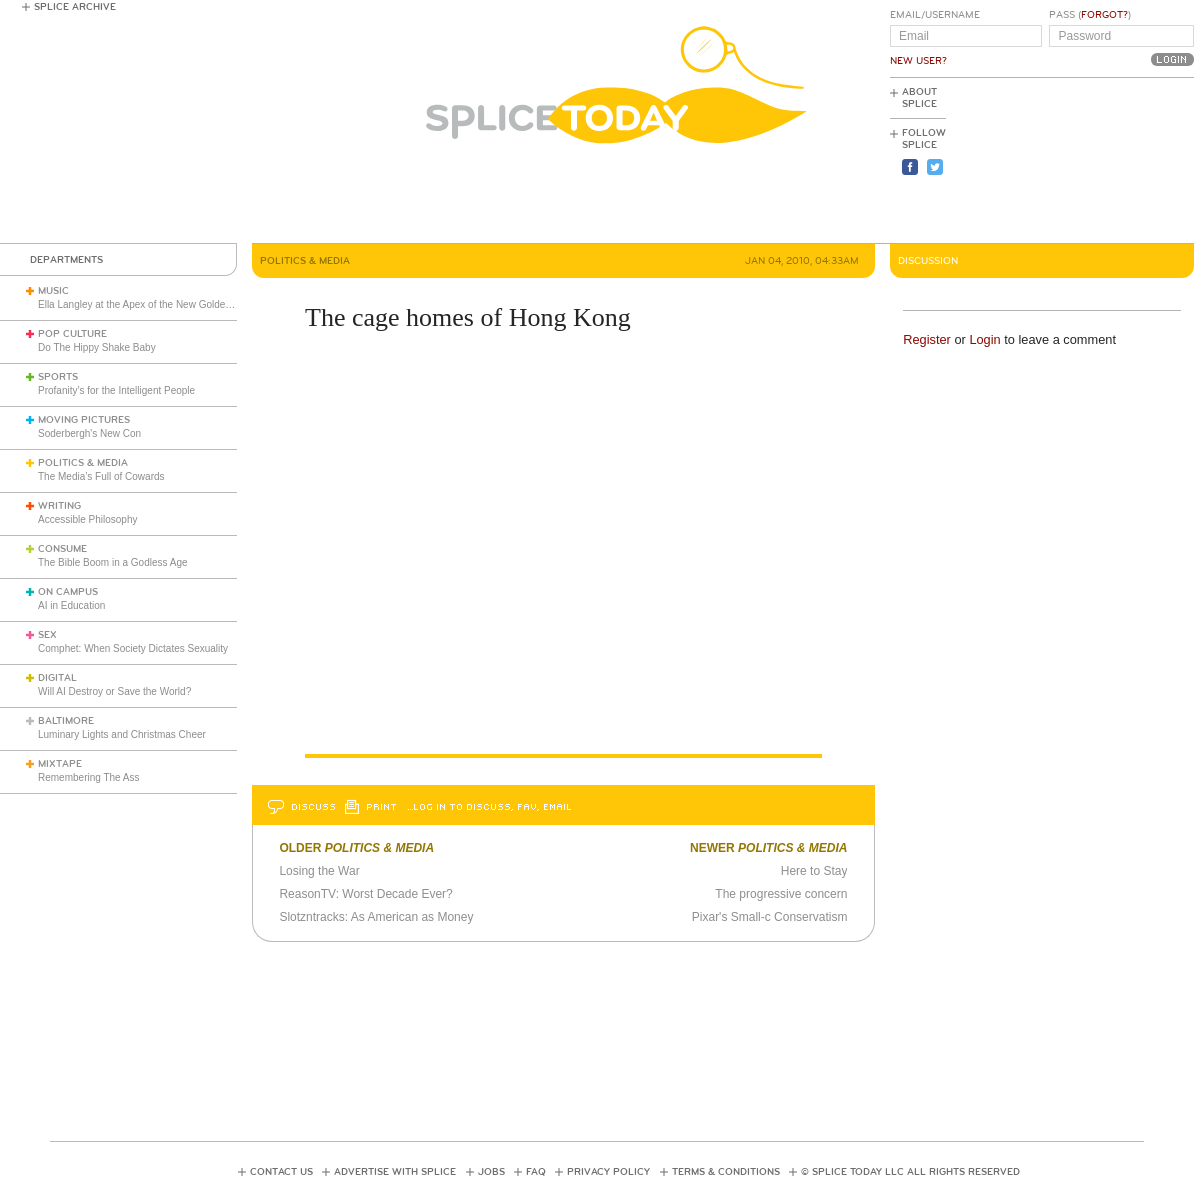 This screenshot has height=1195, width=1204. Describe the element at coordinates (319, 871) in the screenshot. I see `Losing the War` at that location.